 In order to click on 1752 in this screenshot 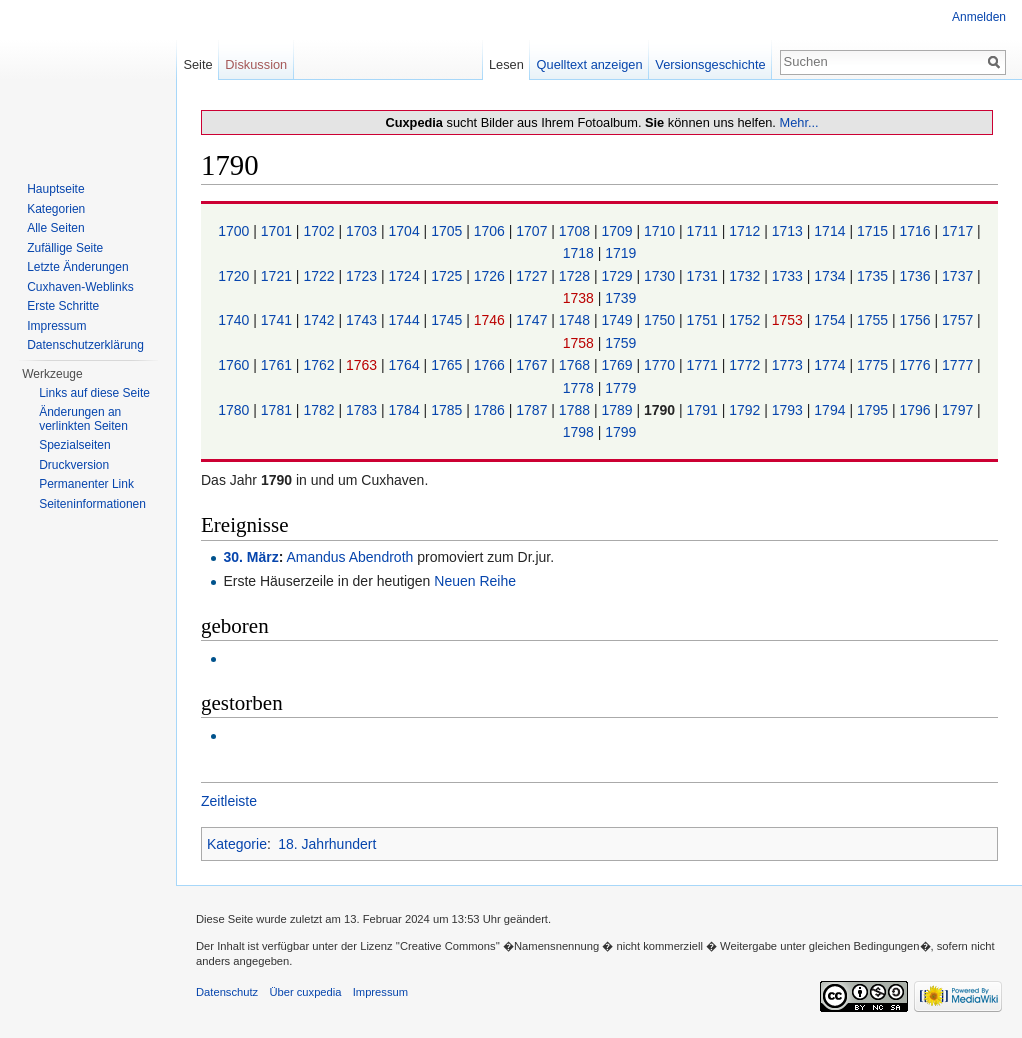, I will do `click(746, 320)`.